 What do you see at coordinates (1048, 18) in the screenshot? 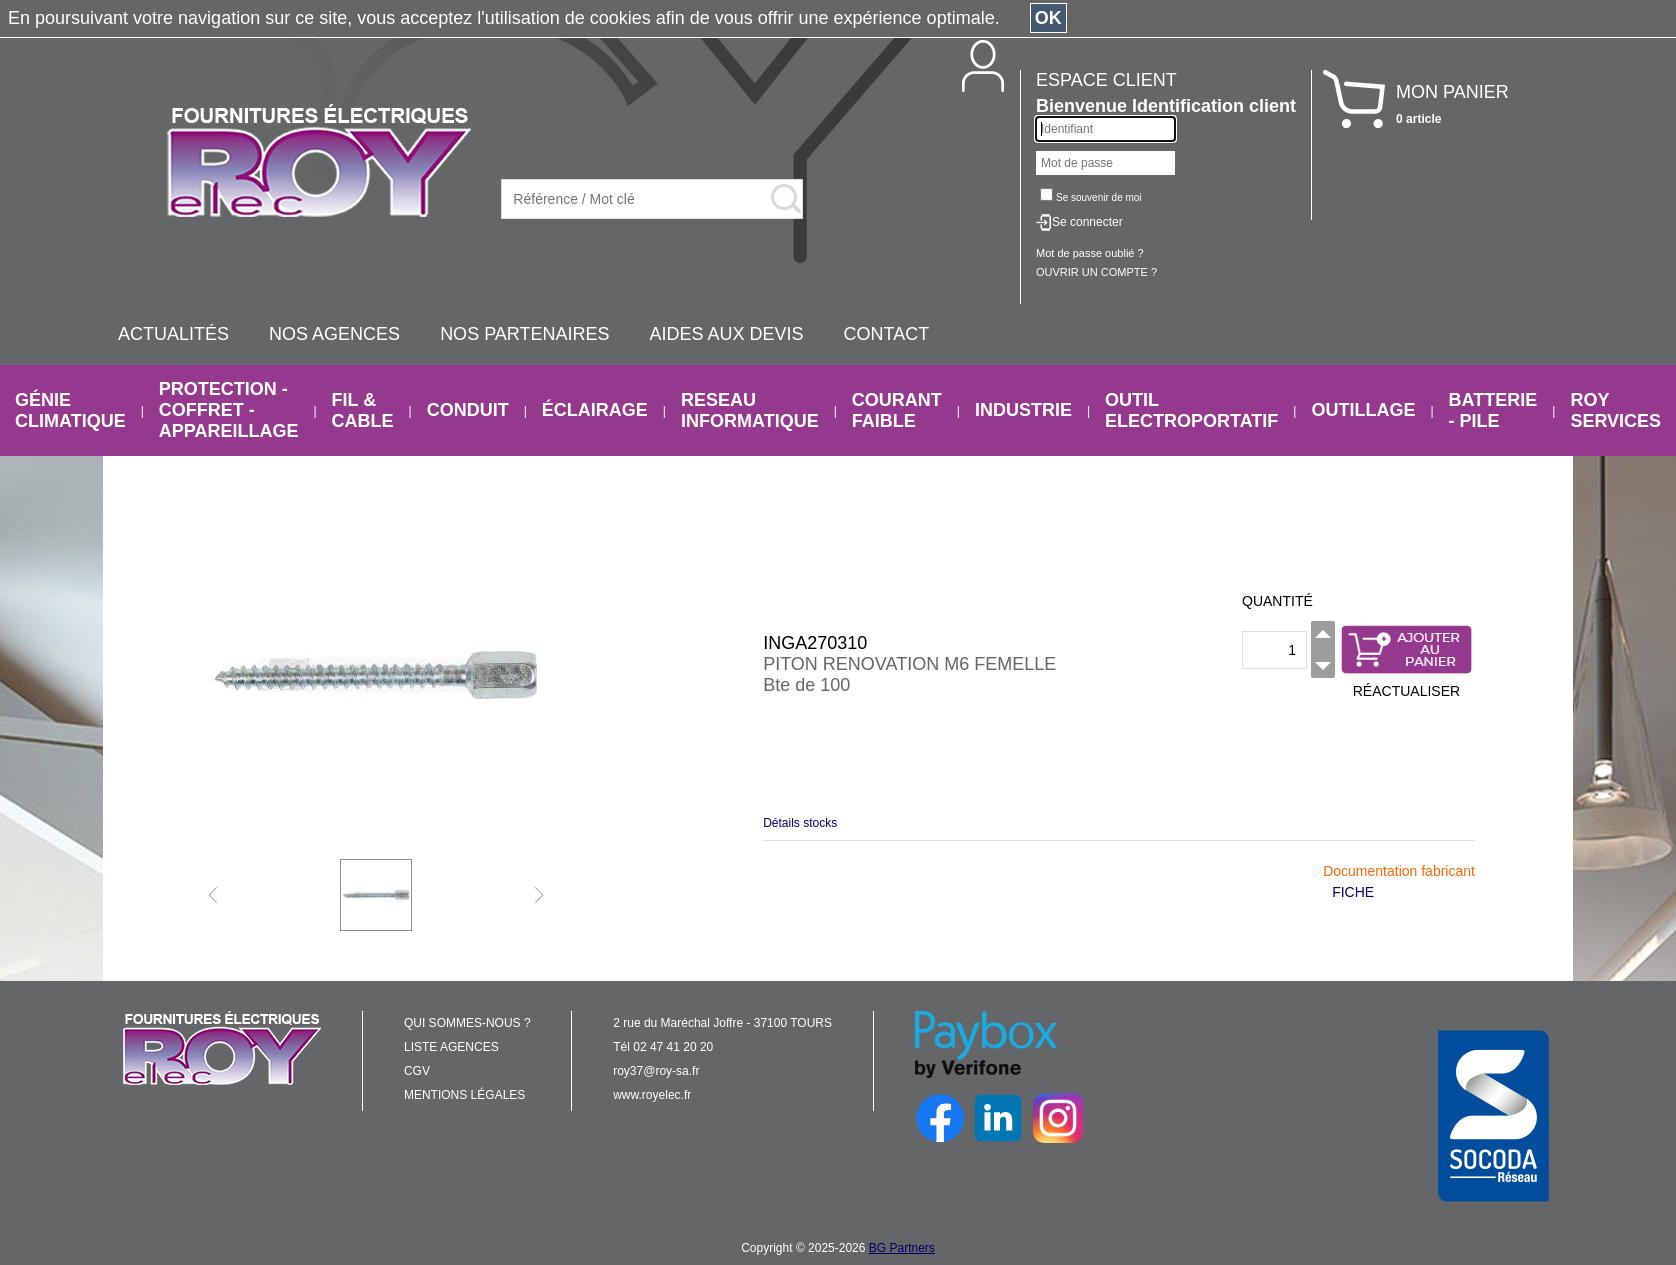
I see `OK` at bounding box center [1048, 18].